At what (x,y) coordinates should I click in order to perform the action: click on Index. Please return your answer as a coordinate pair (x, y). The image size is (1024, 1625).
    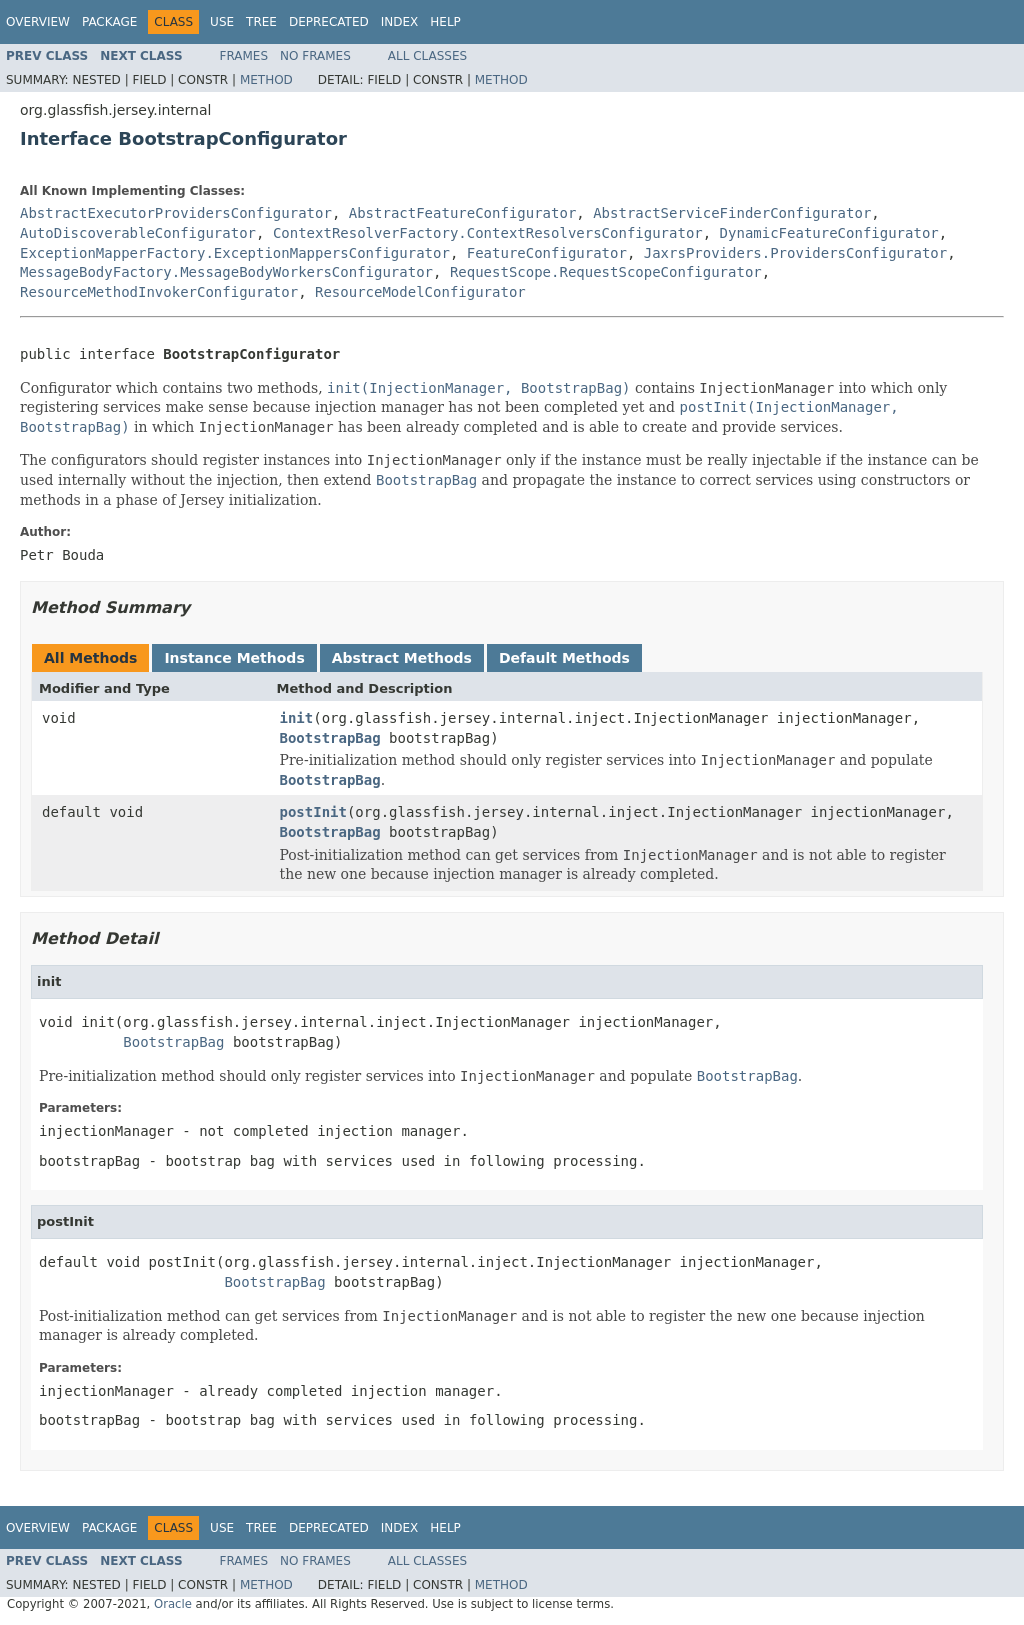
    Looking at the image, I should click on (400, 22).